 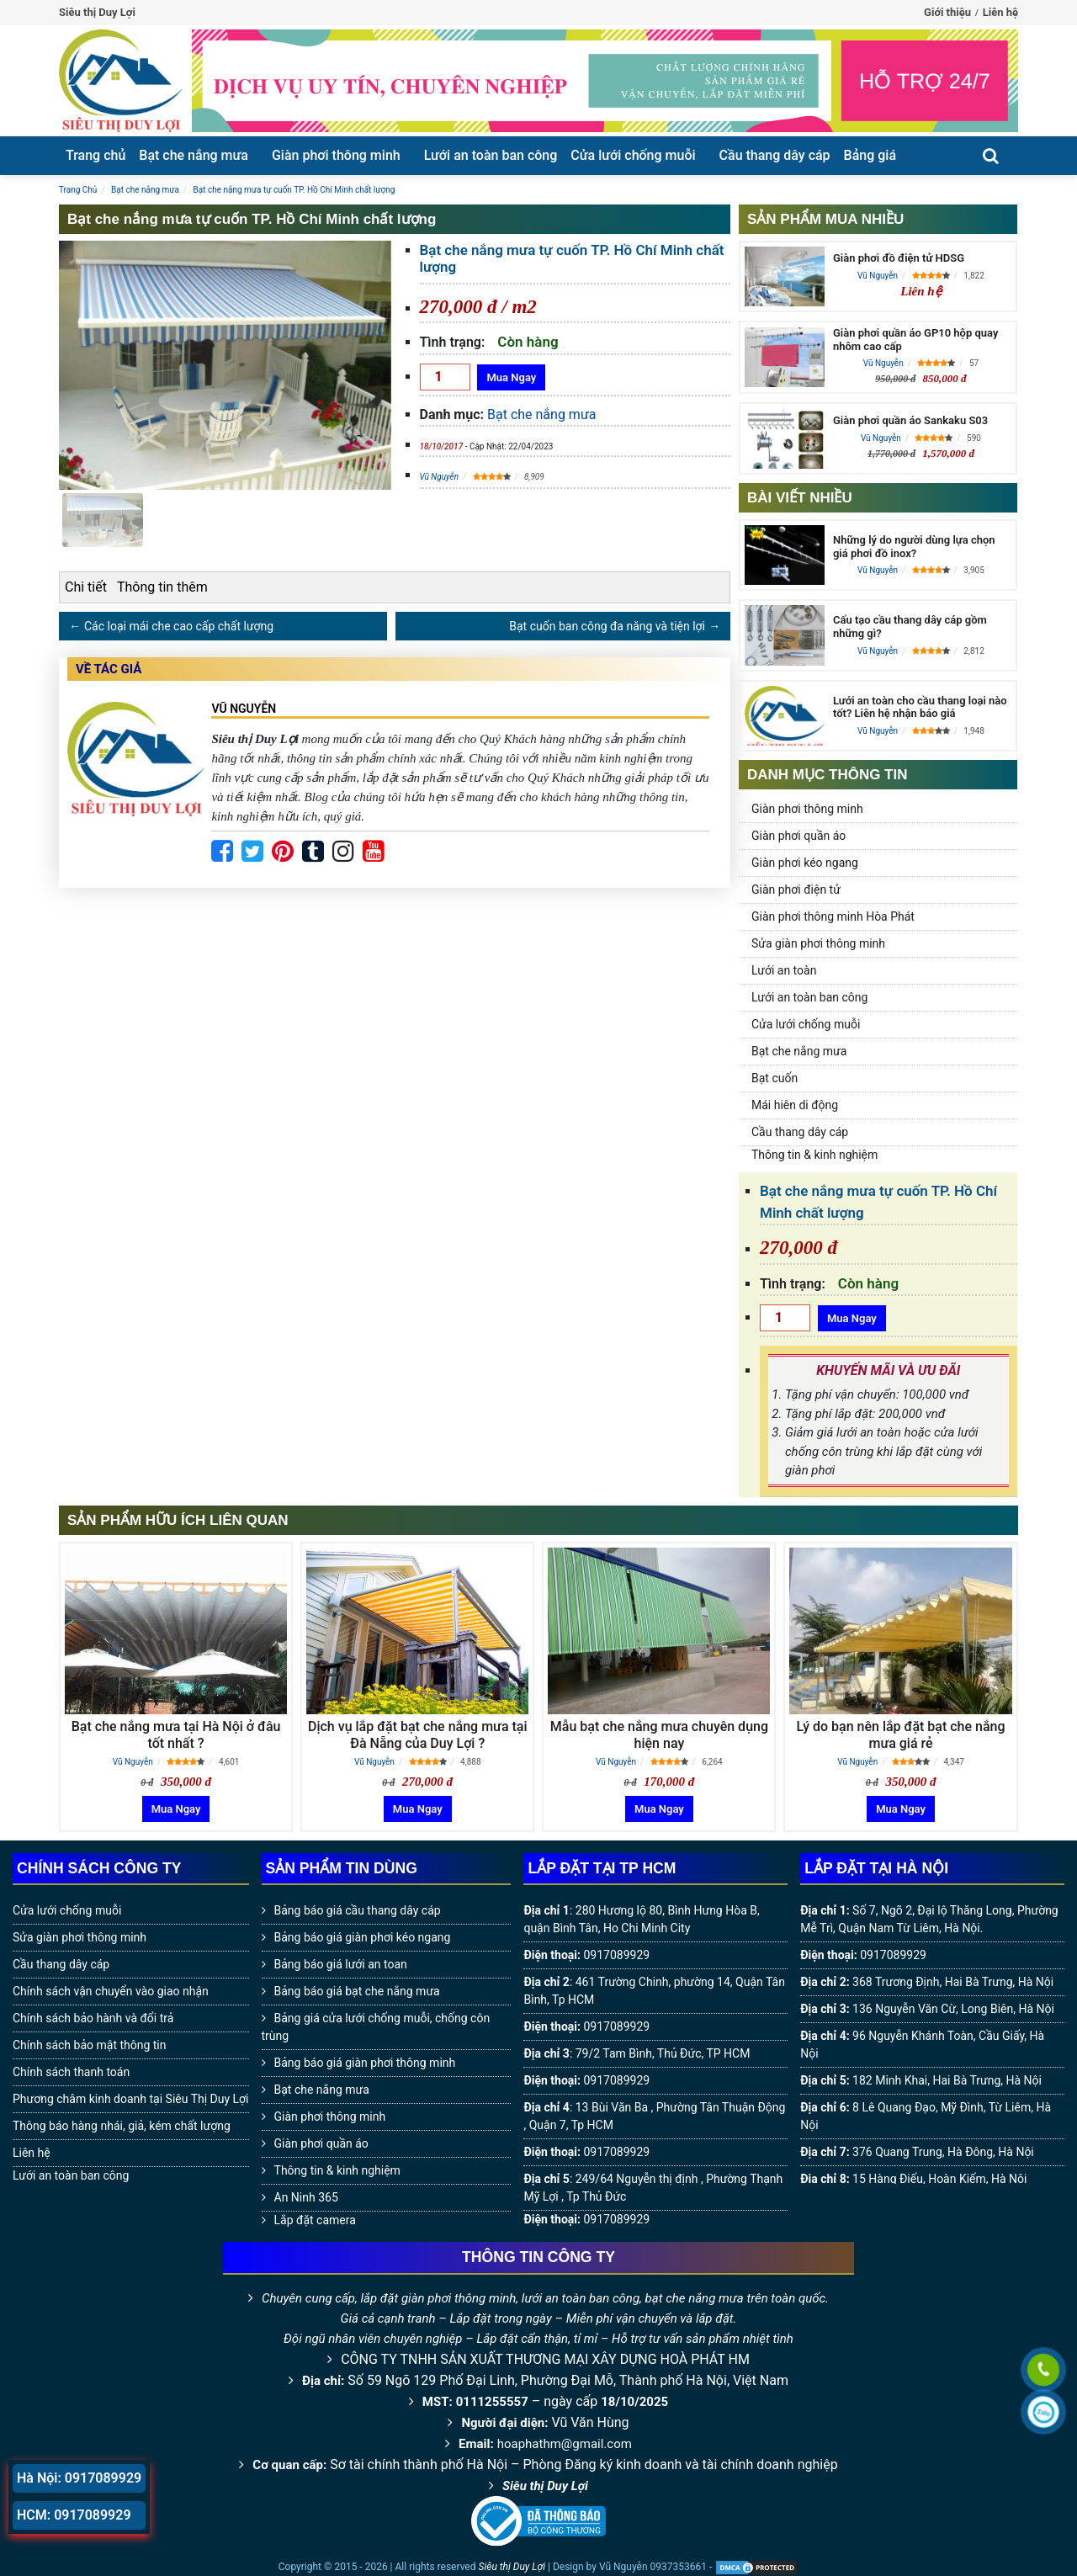 What do you see at coordinates (833, 916) in the screenshot?
I see `Giàn phơi thông minh Hòa Phát` at bounding box center [833, 916].